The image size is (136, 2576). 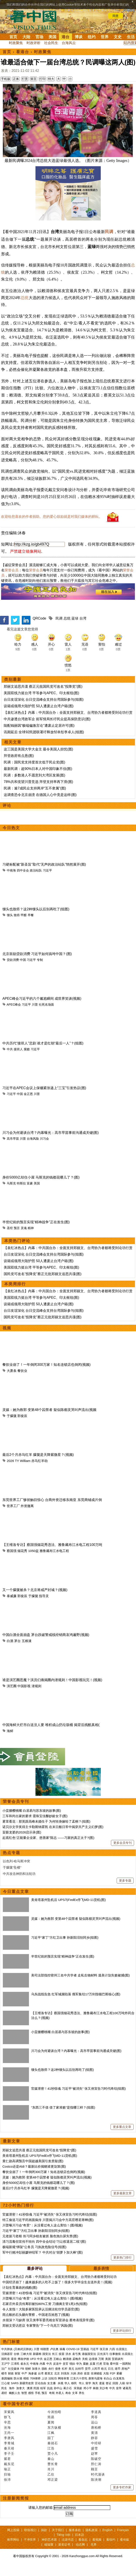 What do you see at coordinates (24, 2363) in the screenshot?
I see `崔永元` at bounding box center [24, 2363].